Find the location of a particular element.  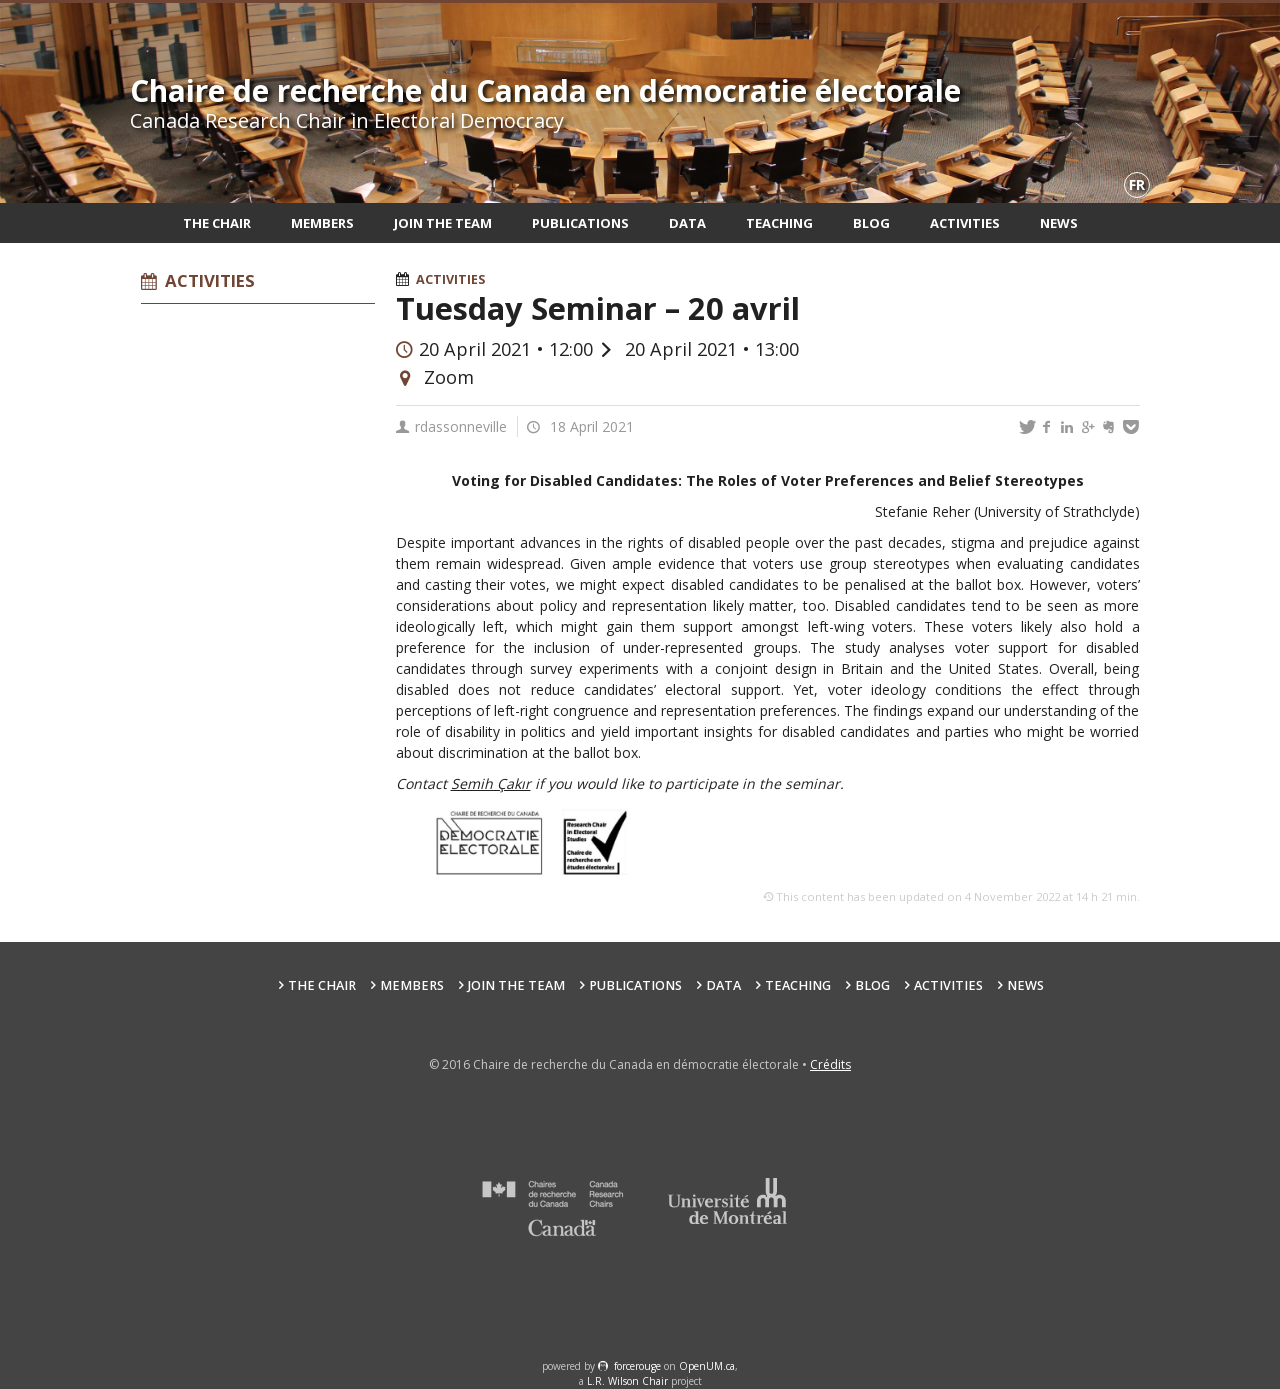

OpenUM.ca is located at coordinates (707, 1366).